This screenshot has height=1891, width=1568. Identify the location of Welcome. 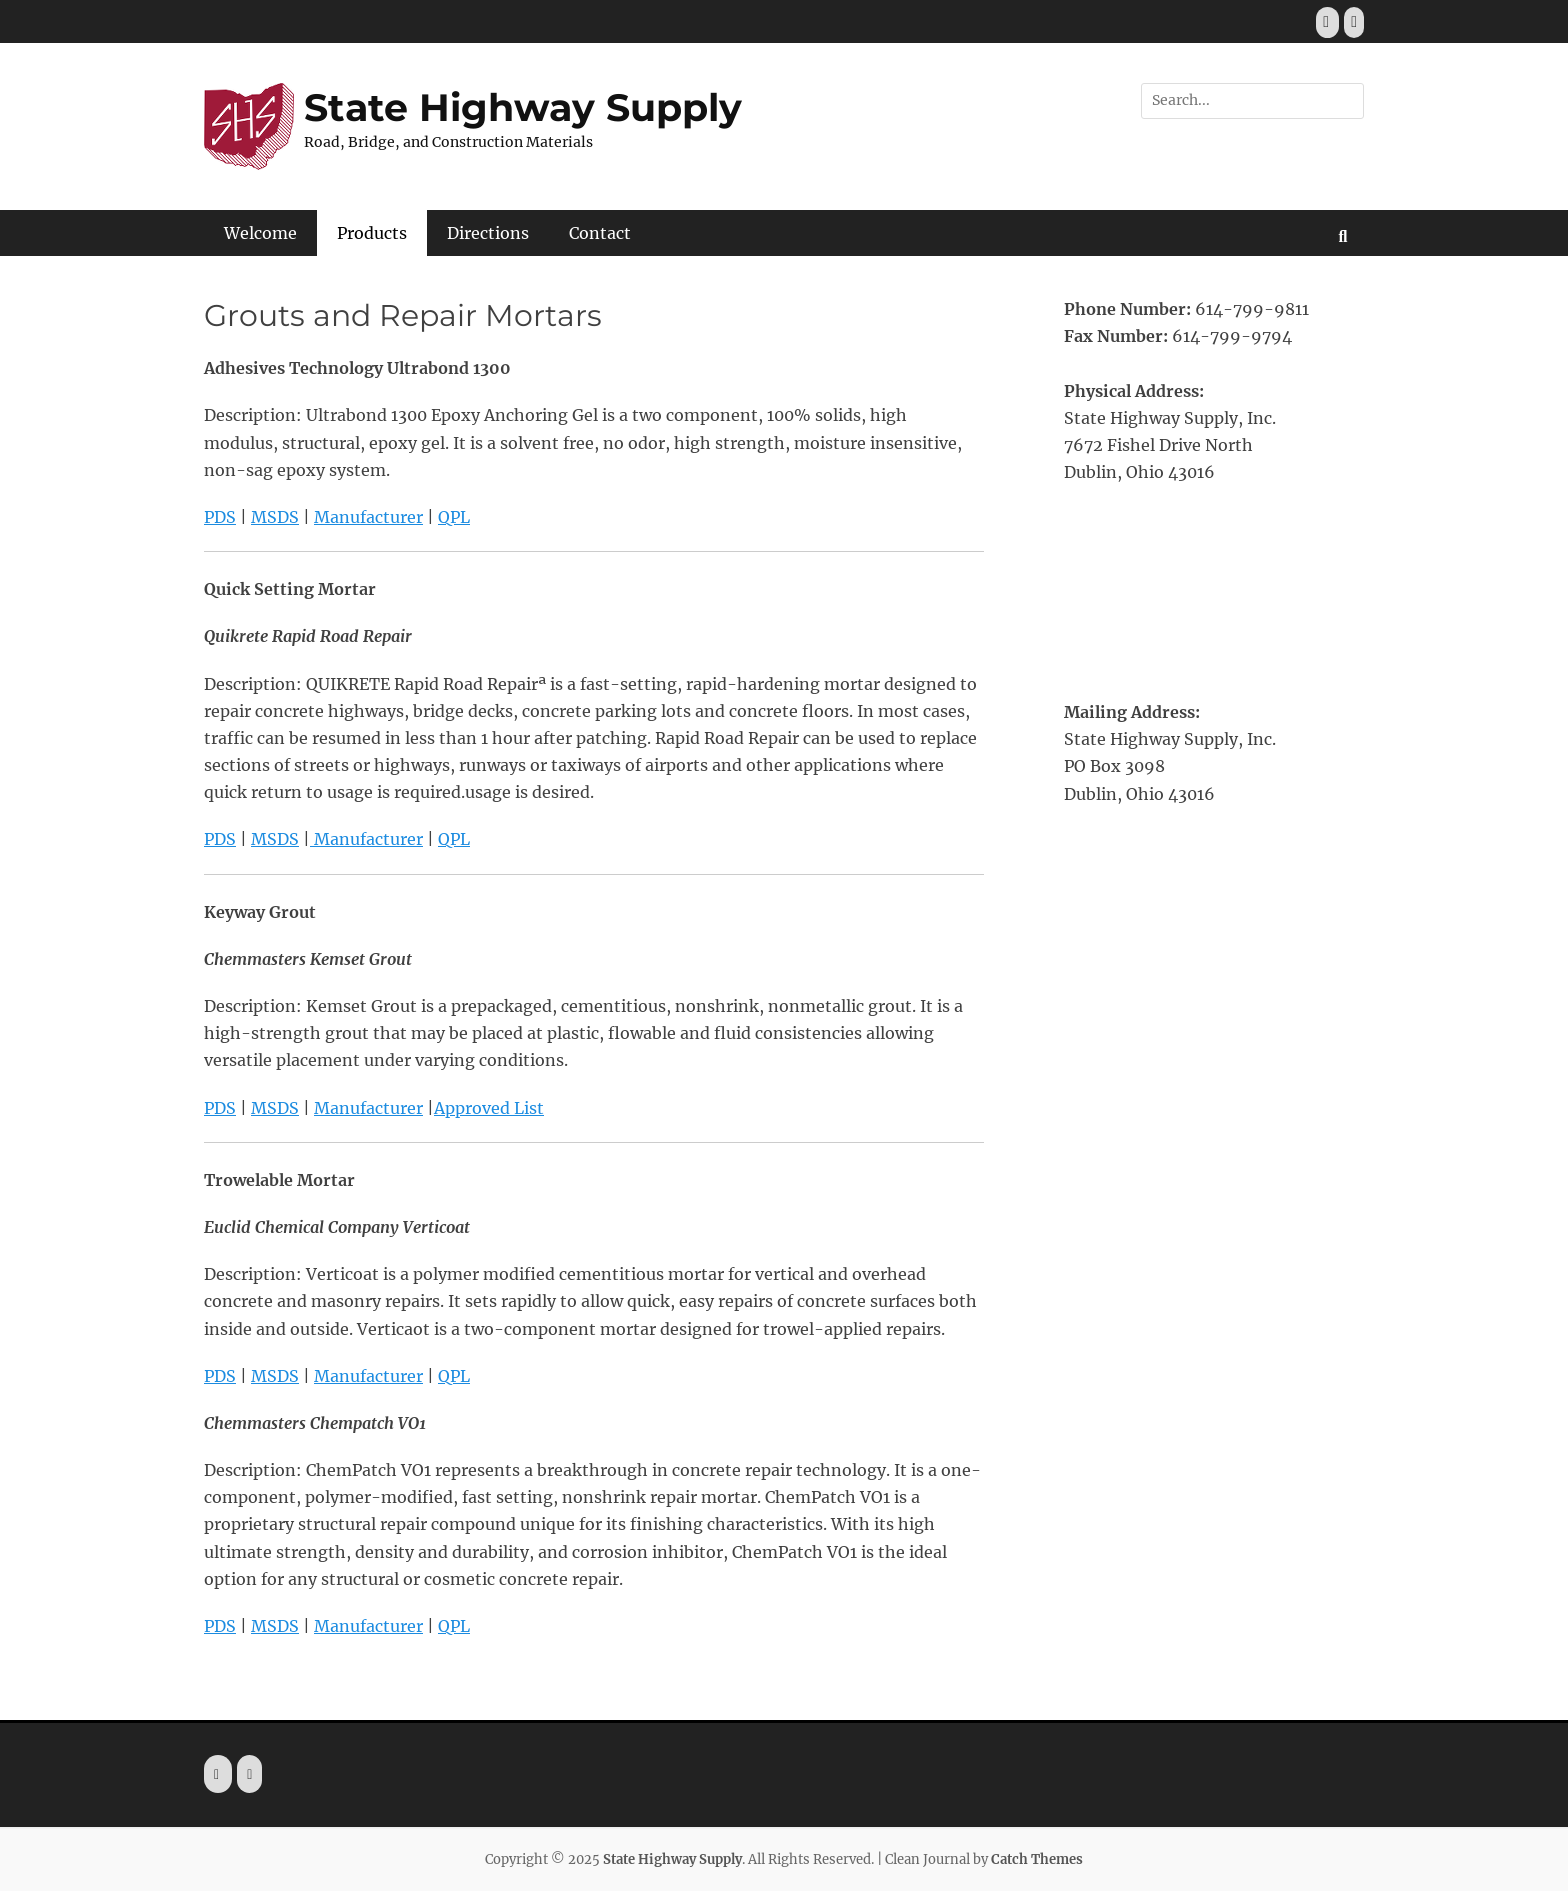
(260, 233).